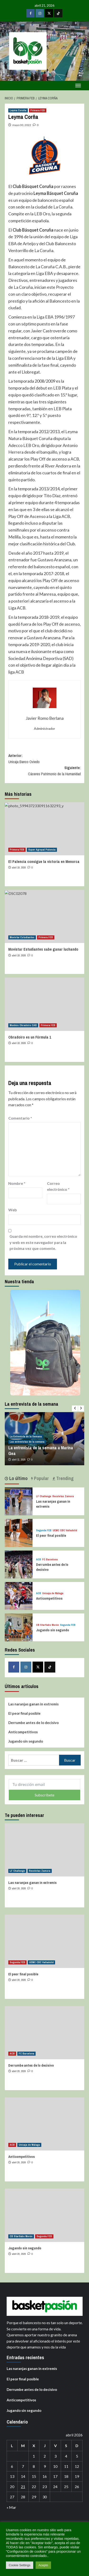 Image resolution: width=89 pixels, height=2576 pixels. Describe the element at coordinates (44, 1795) in the screenshot. I see `Subscríbete` at that location.